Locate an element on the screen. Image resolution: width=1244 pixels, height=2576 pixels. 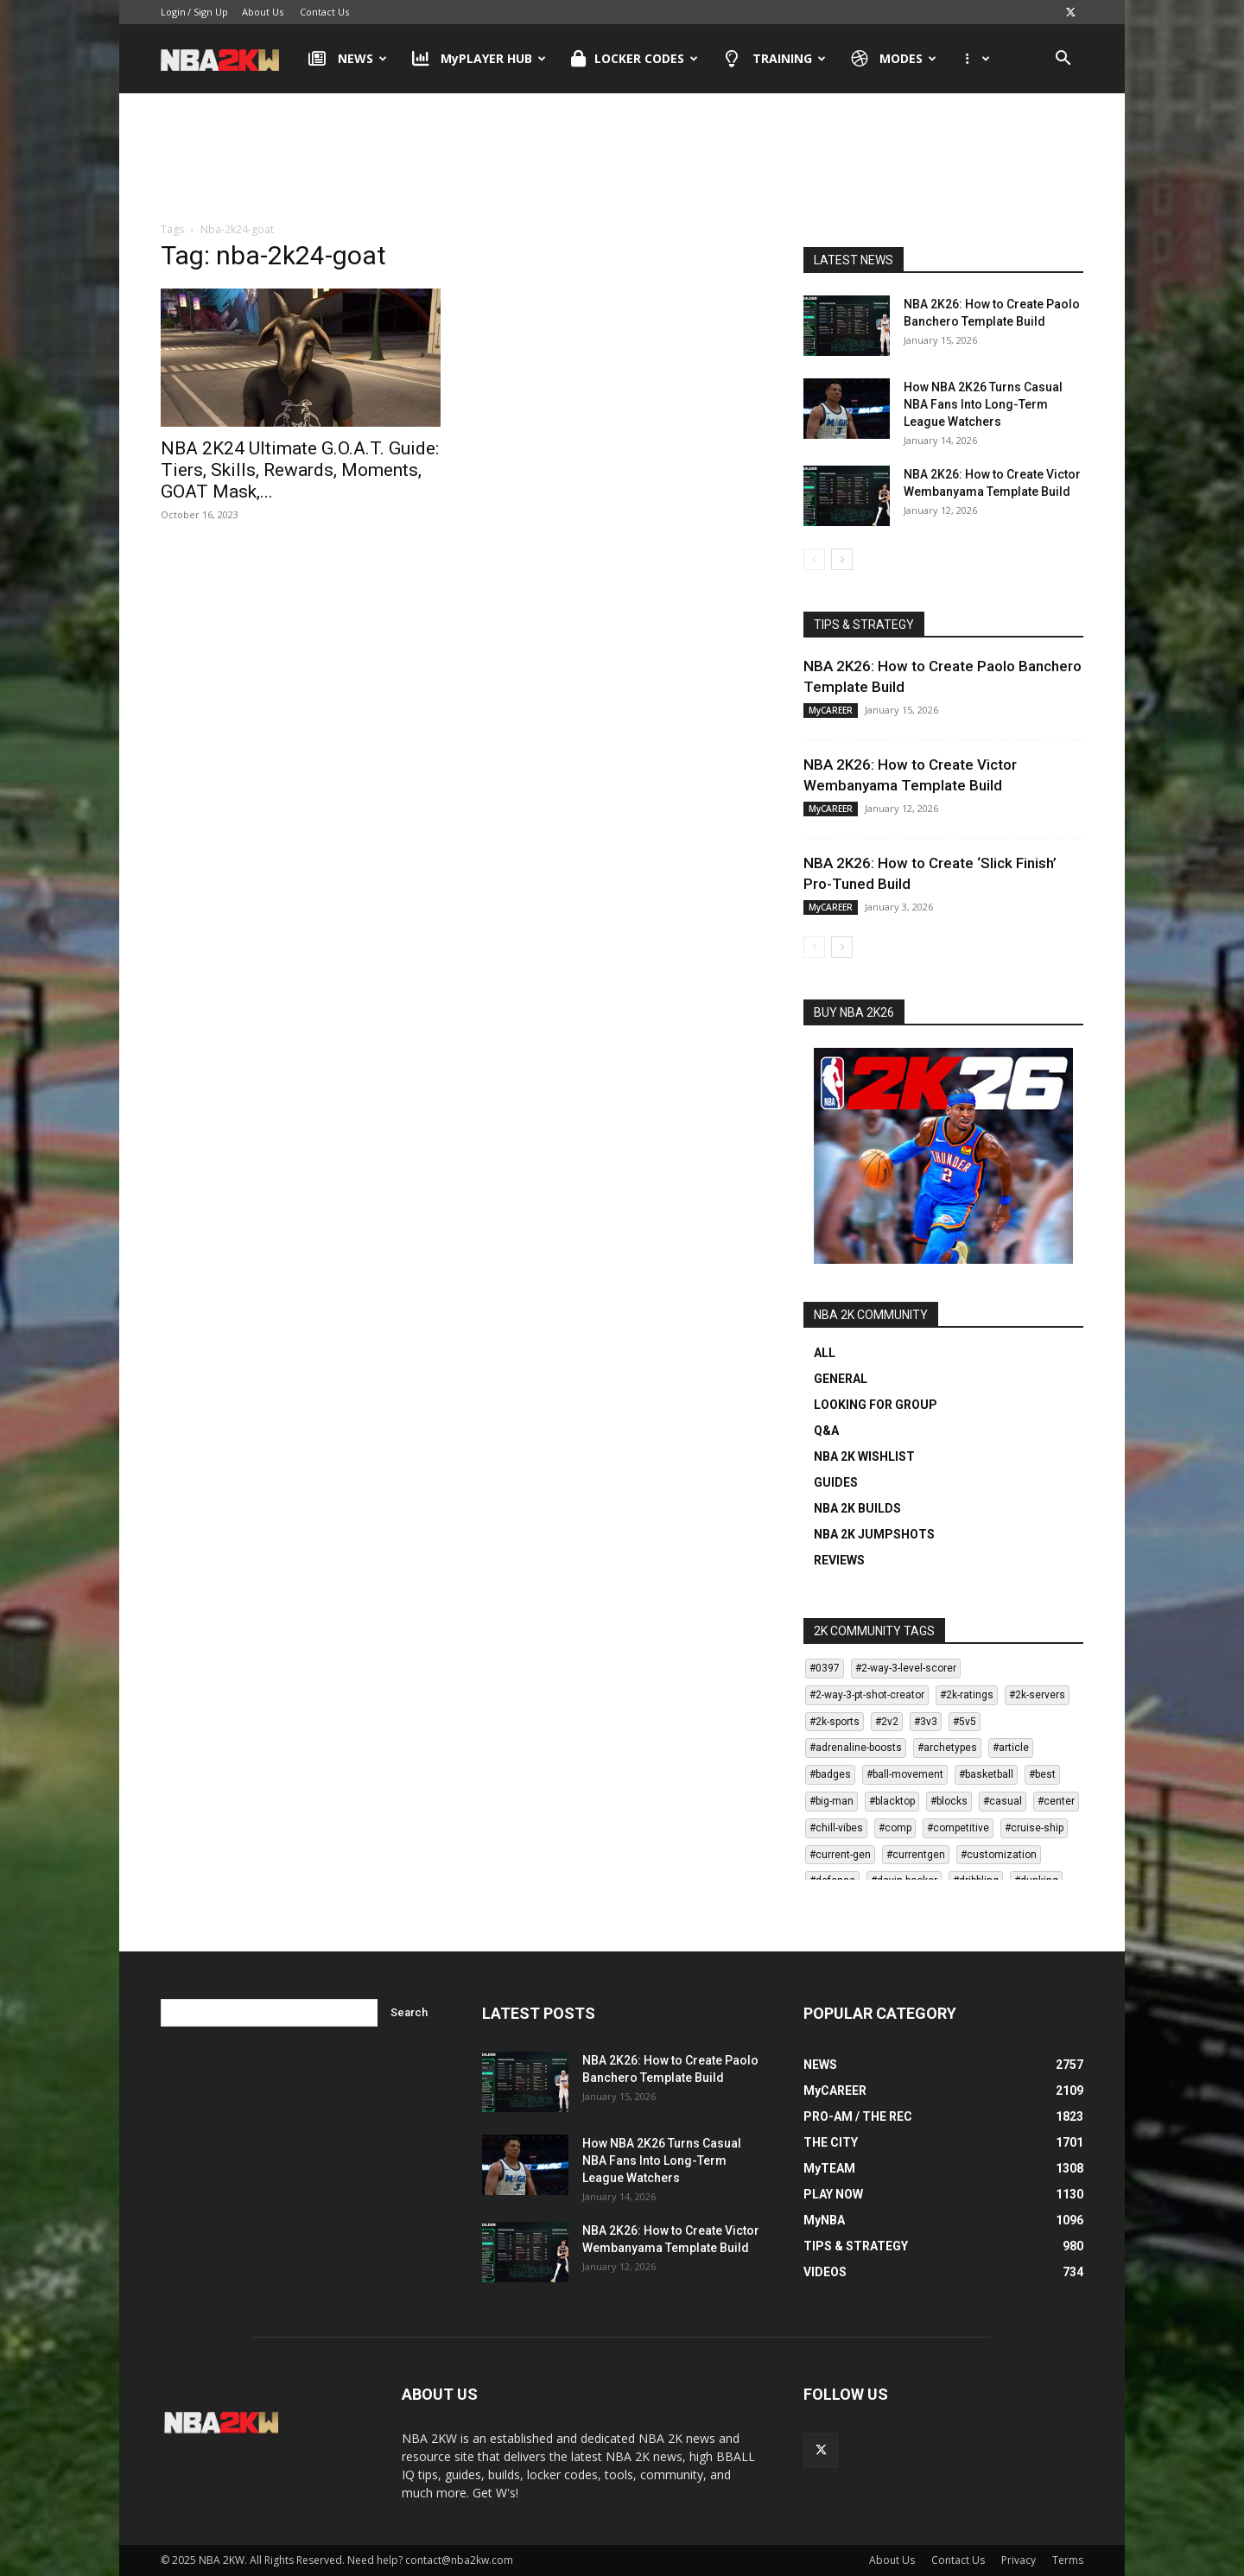
GUIDES is located at coordinates (836, 1482).